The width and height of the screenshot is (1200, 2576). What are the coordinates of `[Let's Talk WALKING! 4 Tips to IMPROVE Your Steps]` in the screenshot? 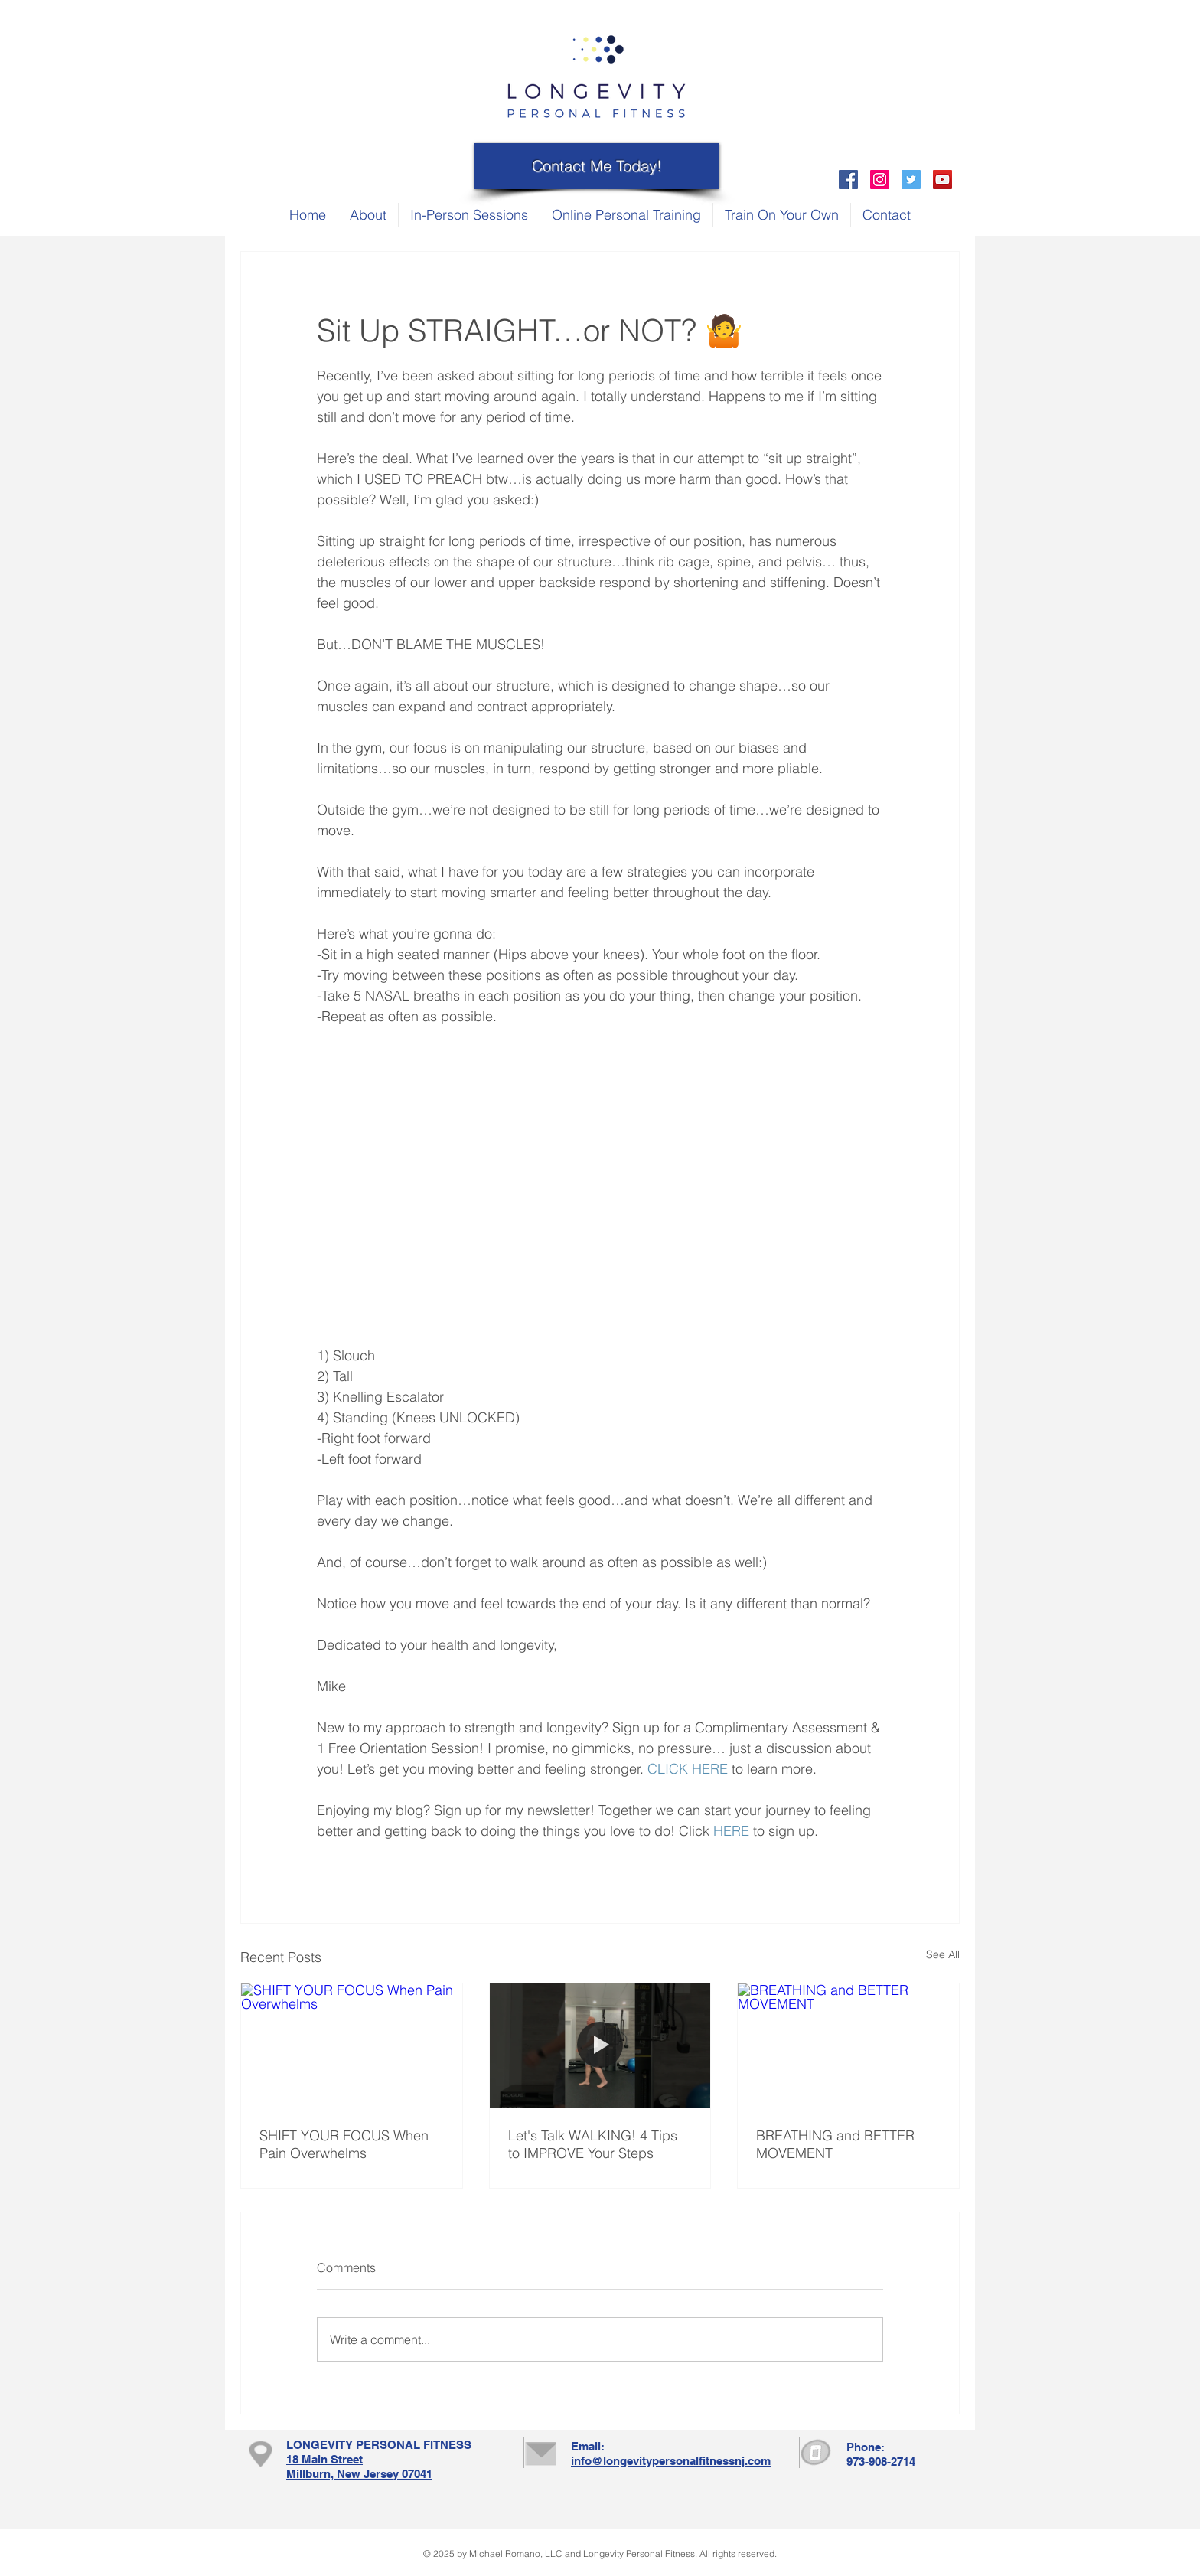 It's located at (600, 2045).